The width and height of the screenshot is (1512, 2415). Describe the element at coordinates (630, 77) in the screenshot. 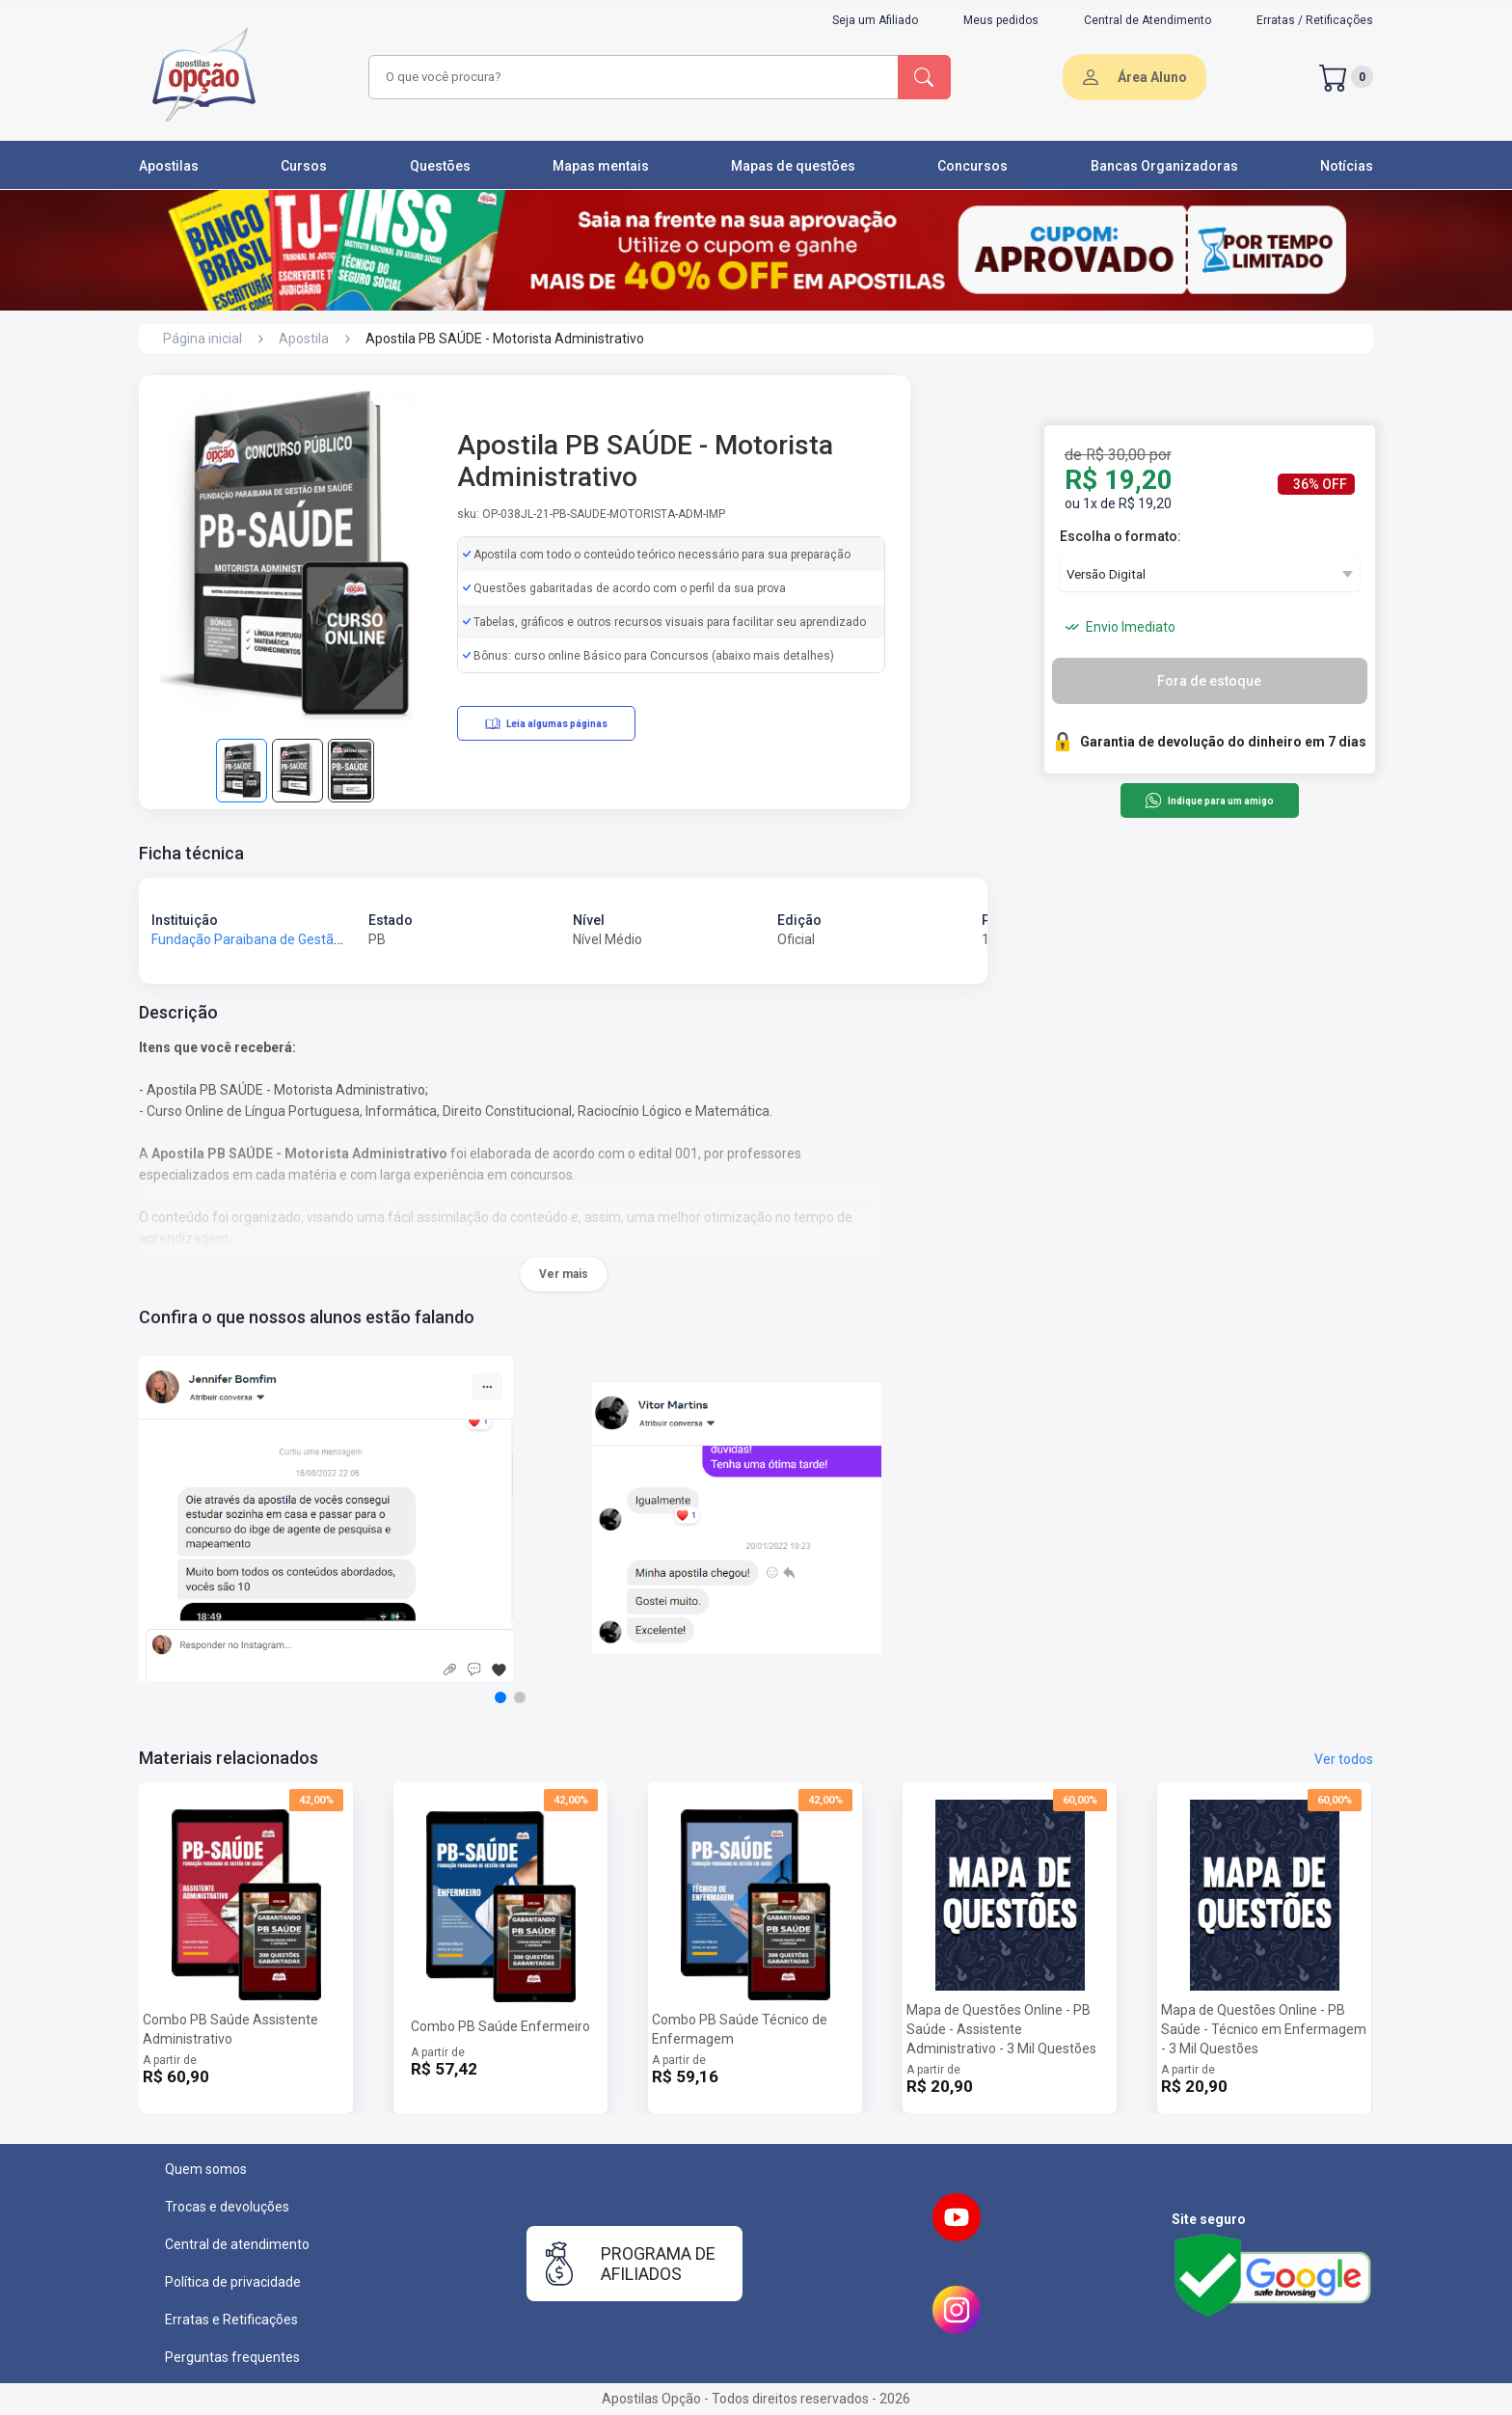

I see `[combobox]` at that location.